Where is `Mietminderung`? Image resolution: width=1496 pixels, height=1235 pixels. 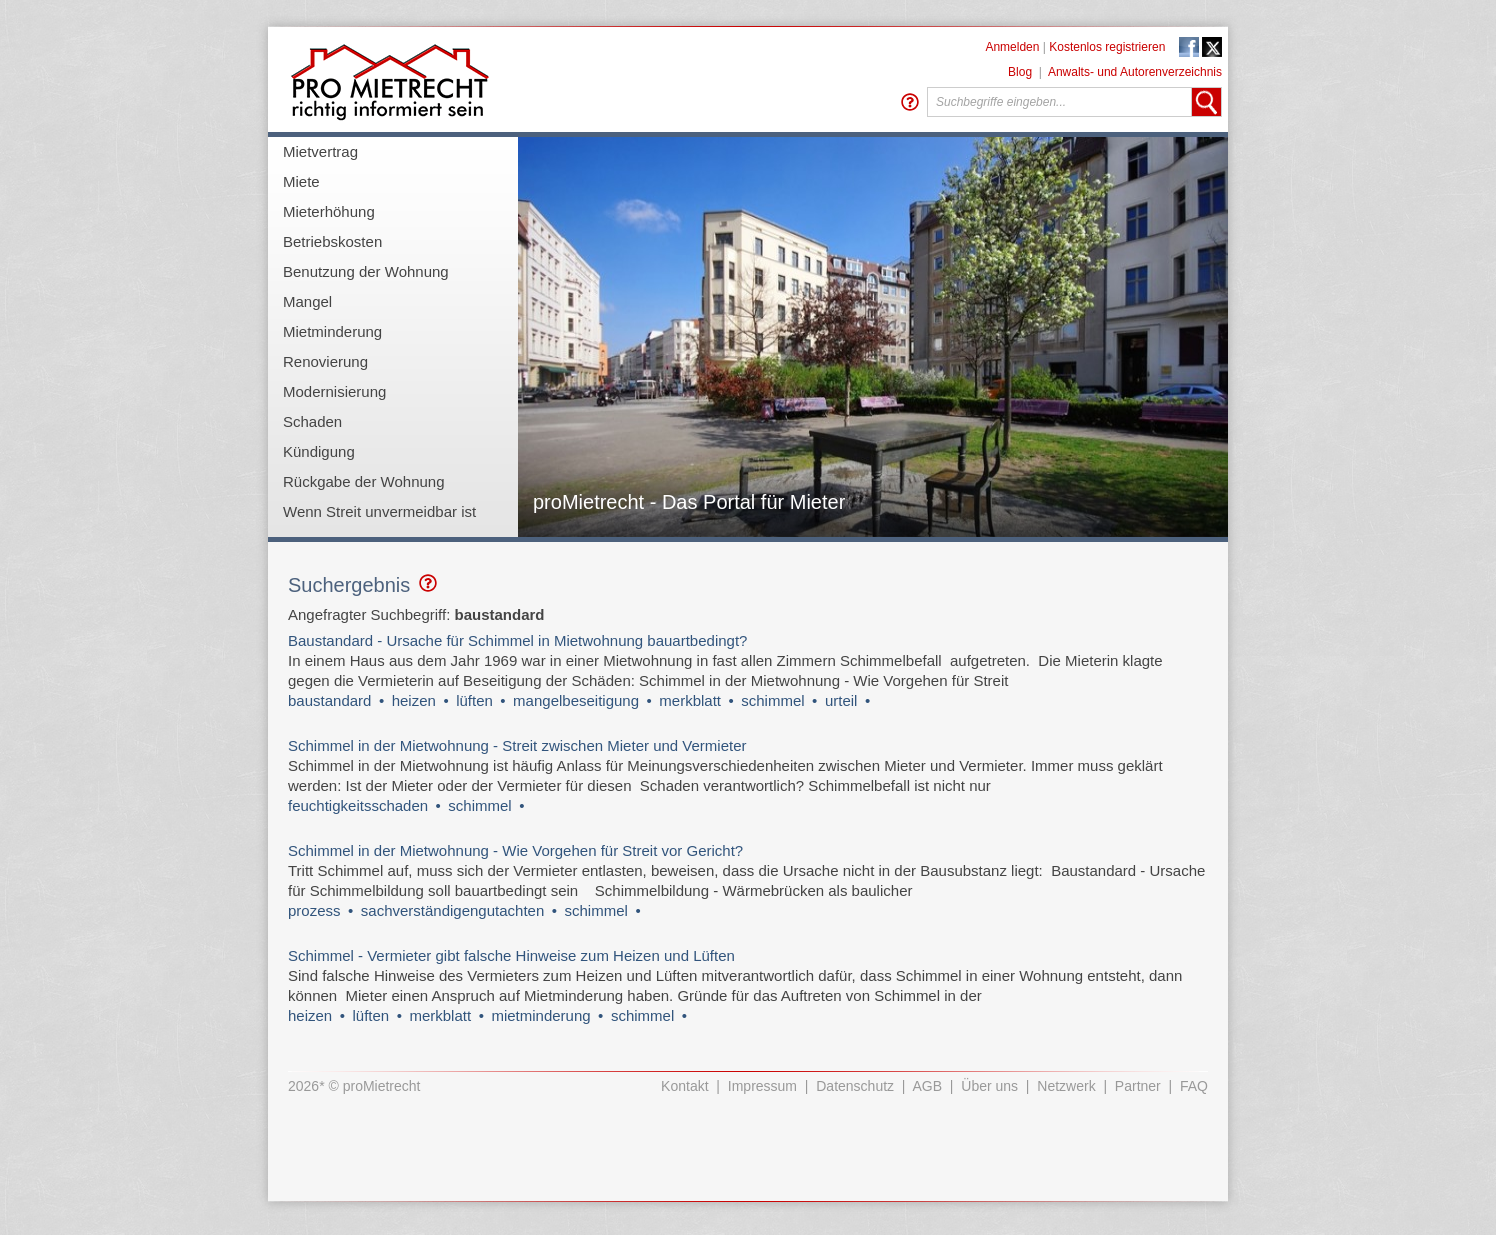 Mietminderung is located at coordinates (332, 331).